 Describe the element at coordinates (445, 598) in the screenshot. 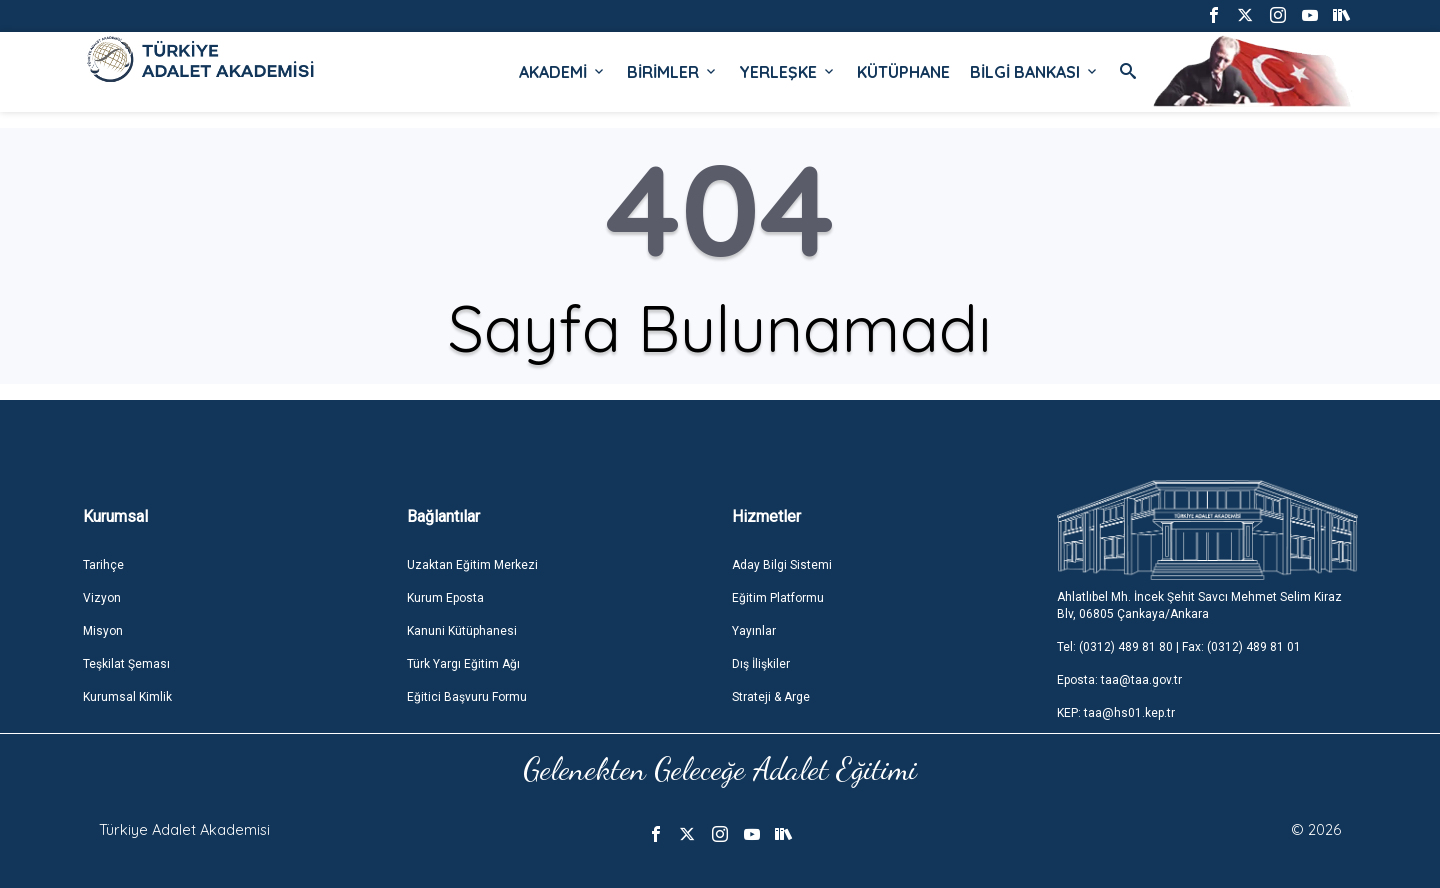

I see `Kurum Eposta` at that location.